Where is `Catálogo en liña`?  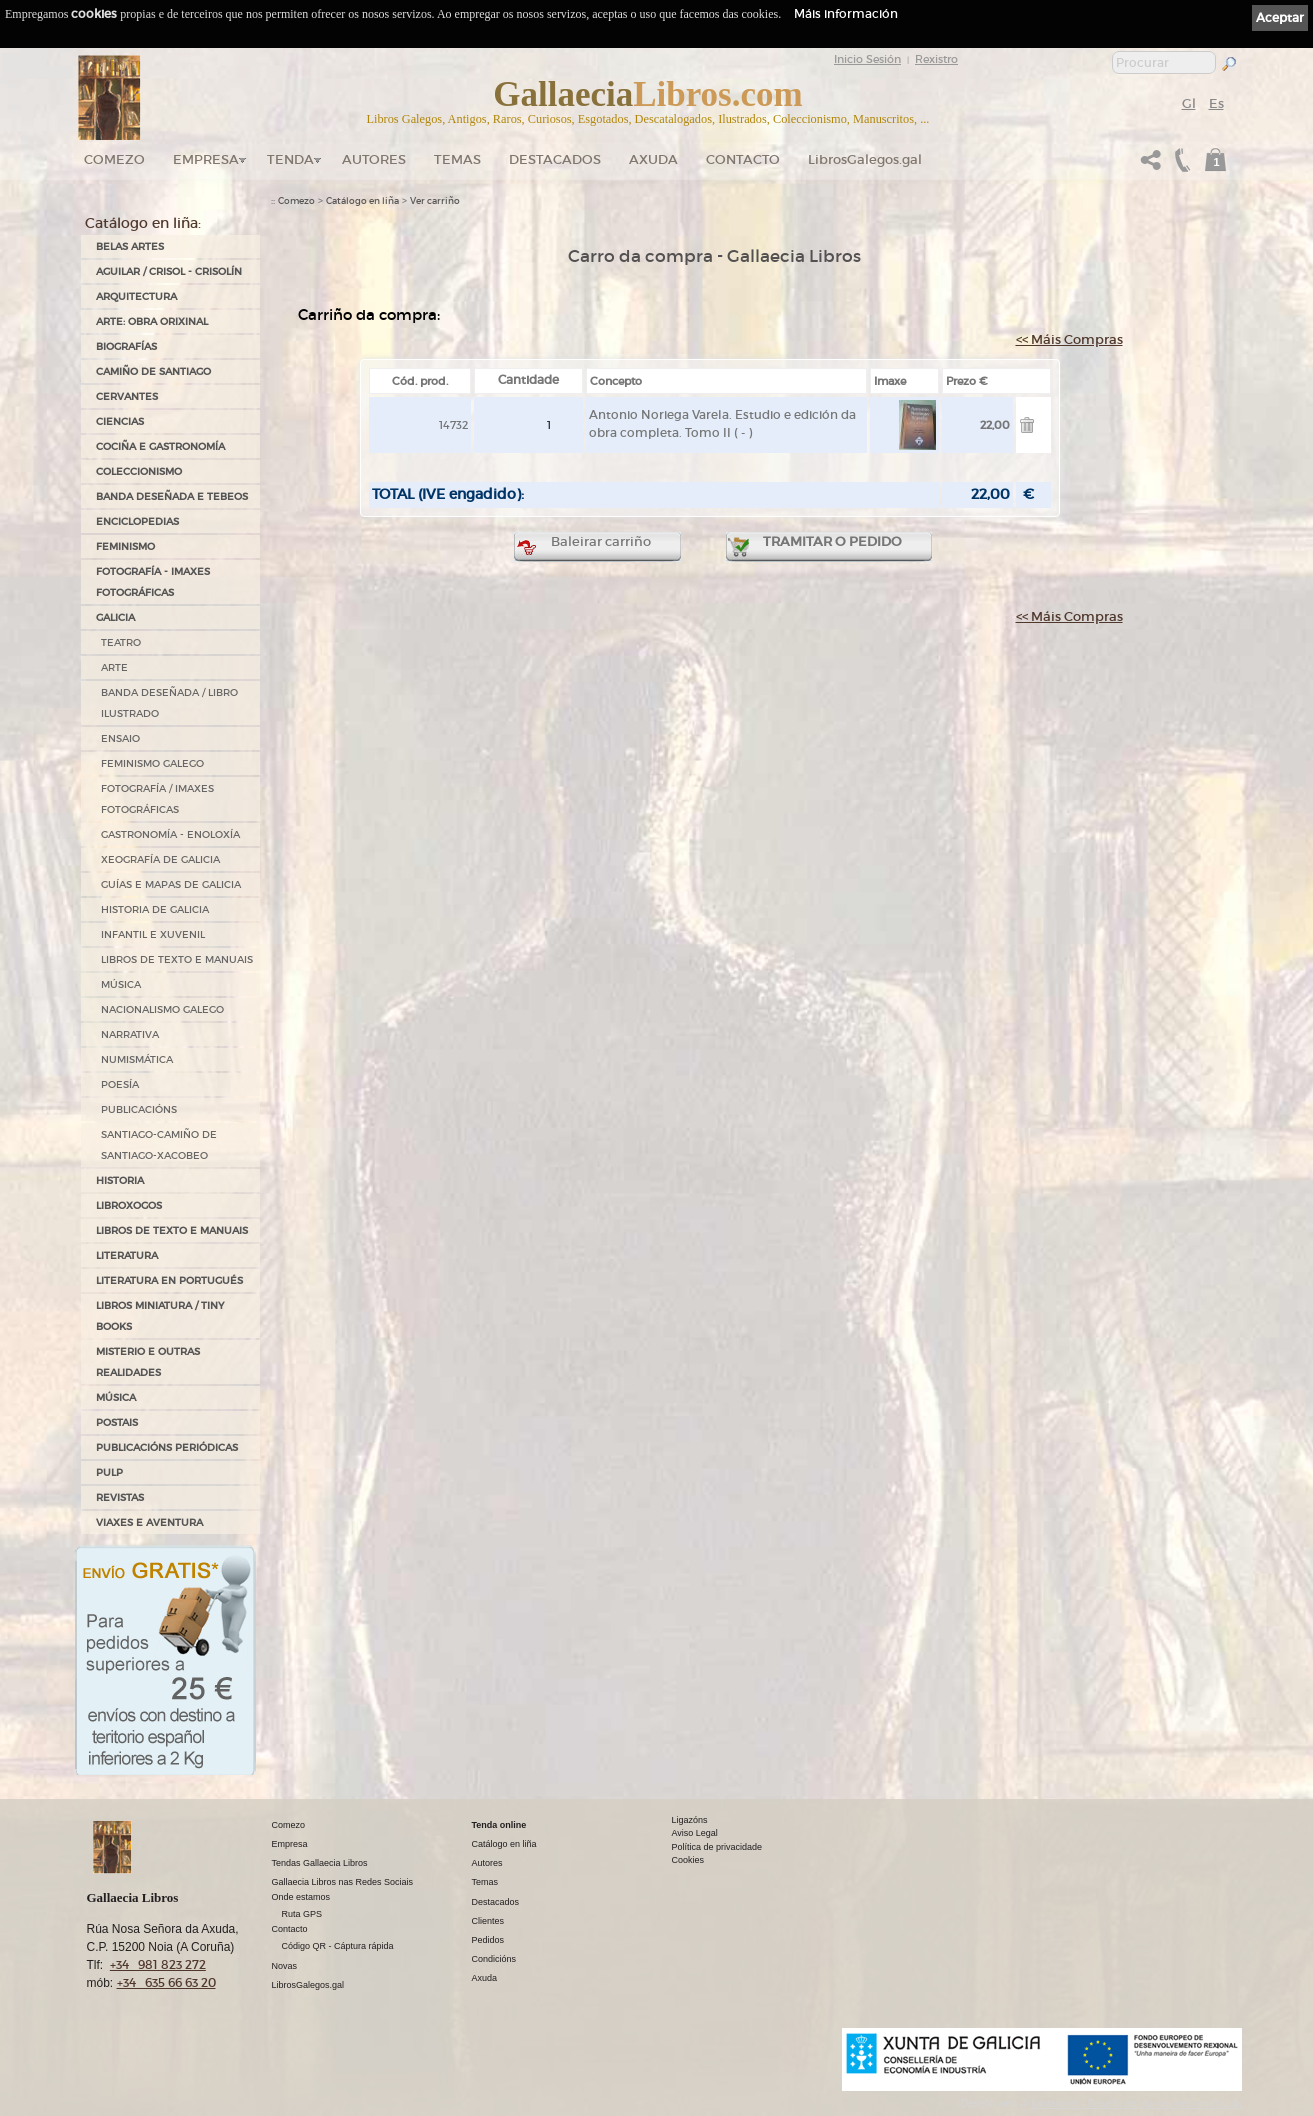 Catálogo en liña is located at coordinates (362, 201).